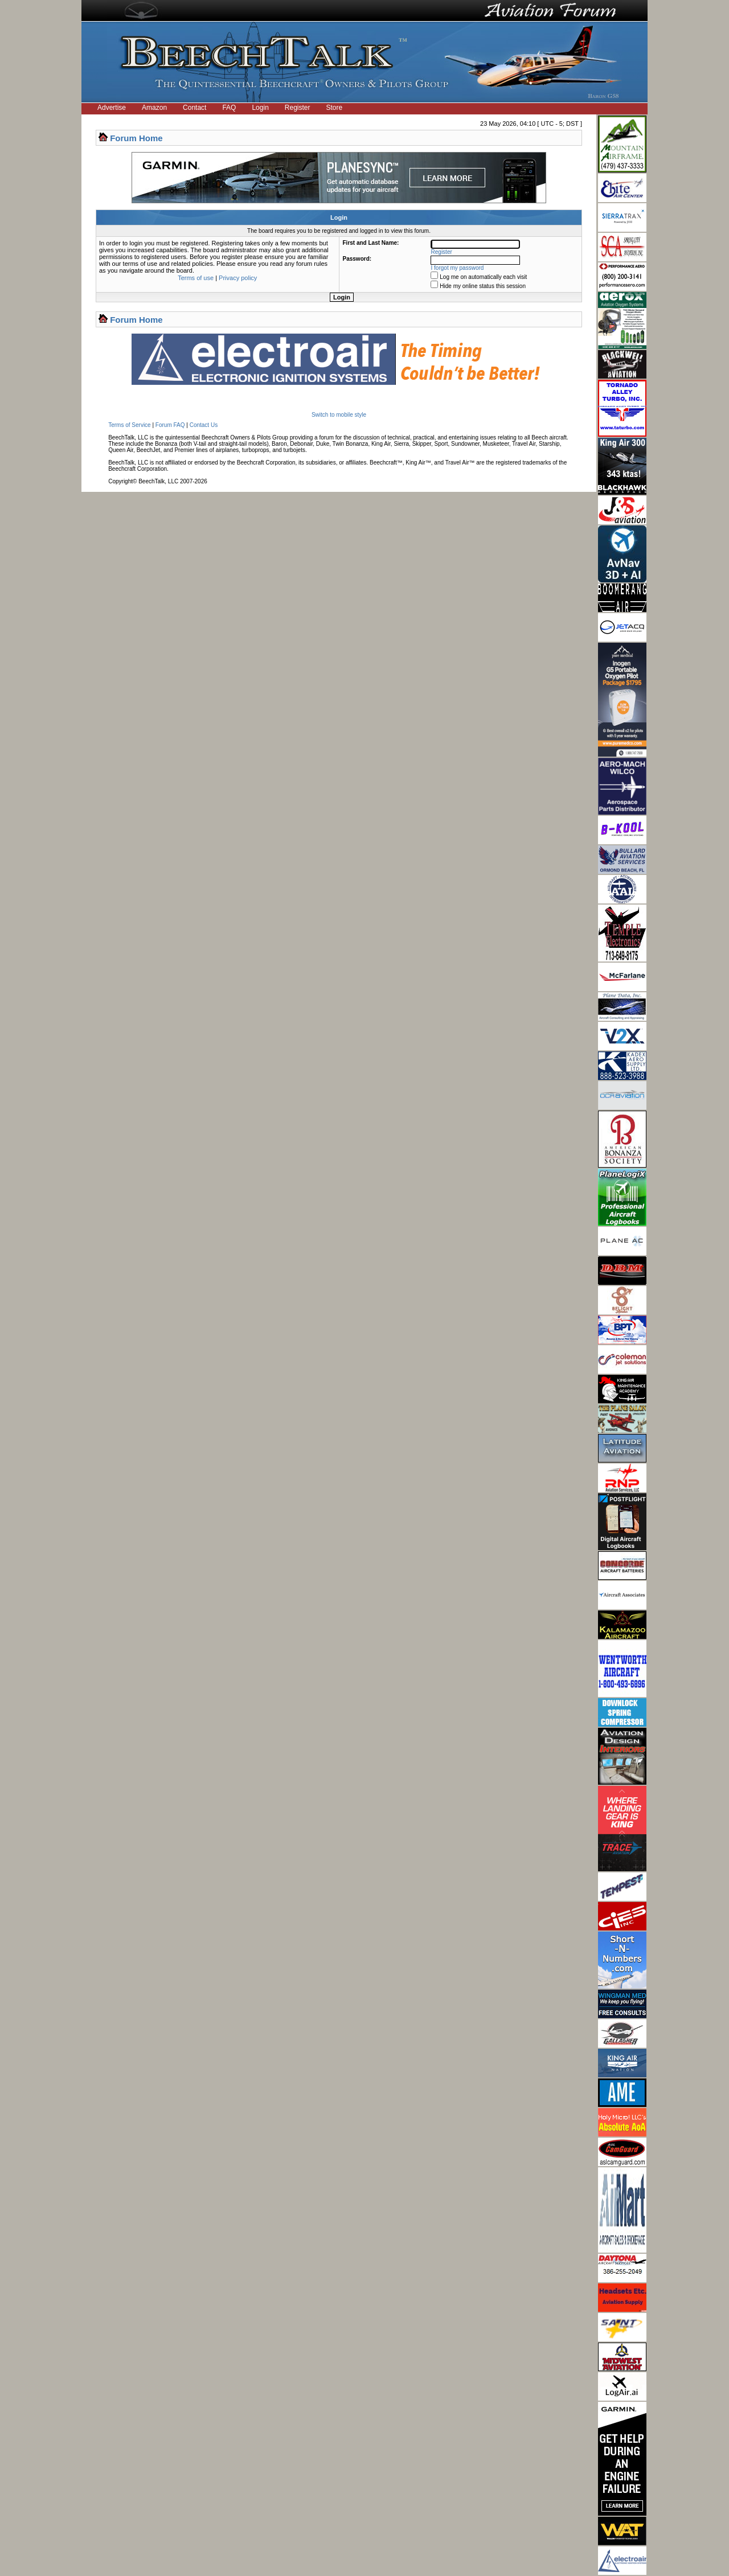 Image resolution: width=729 pixels, height=2576 pixels. What do you see at coordinates (260, 108) in the screenshot?
I see `Login` at bounding box center [260, 108].